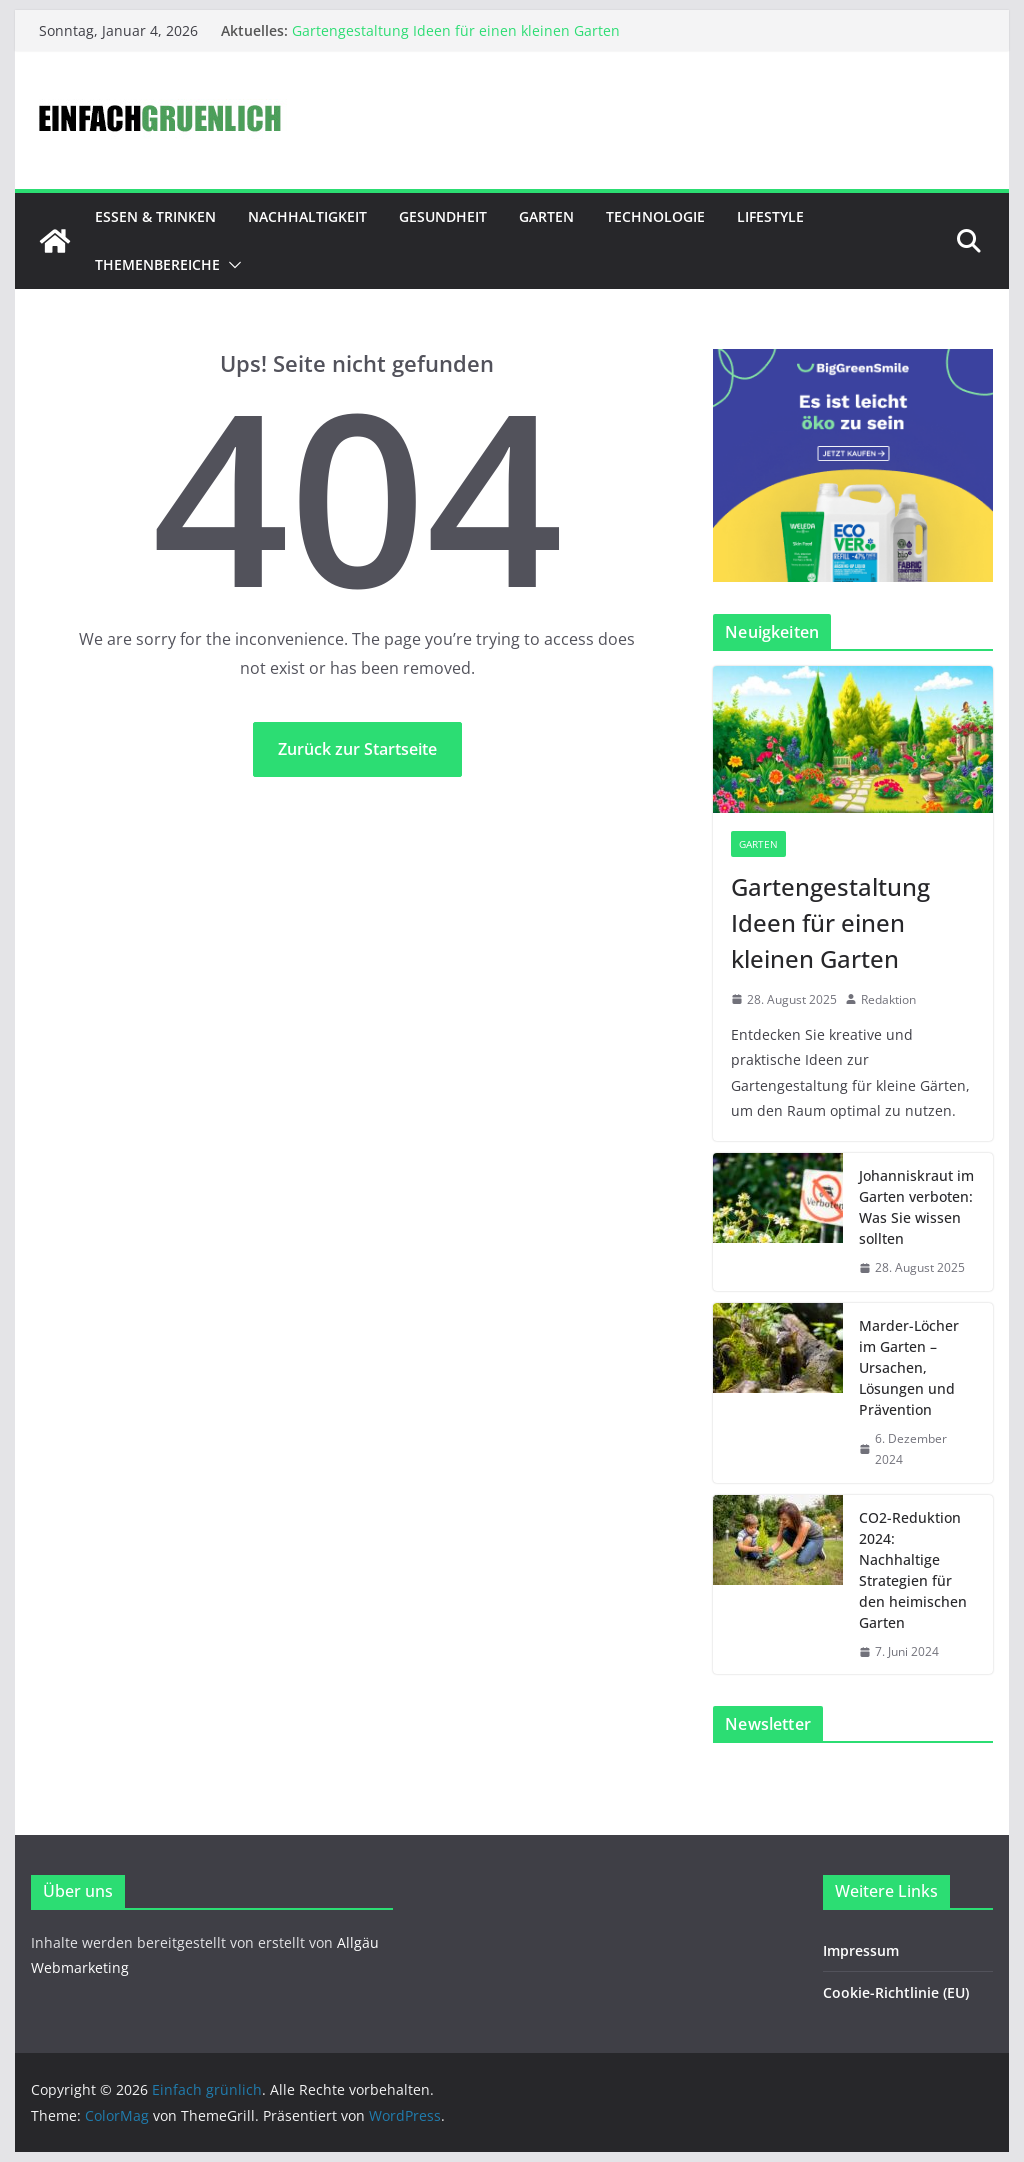 This screenshot has width=1024, height=2162. I want to click on Impressum, so click(861, 1950).